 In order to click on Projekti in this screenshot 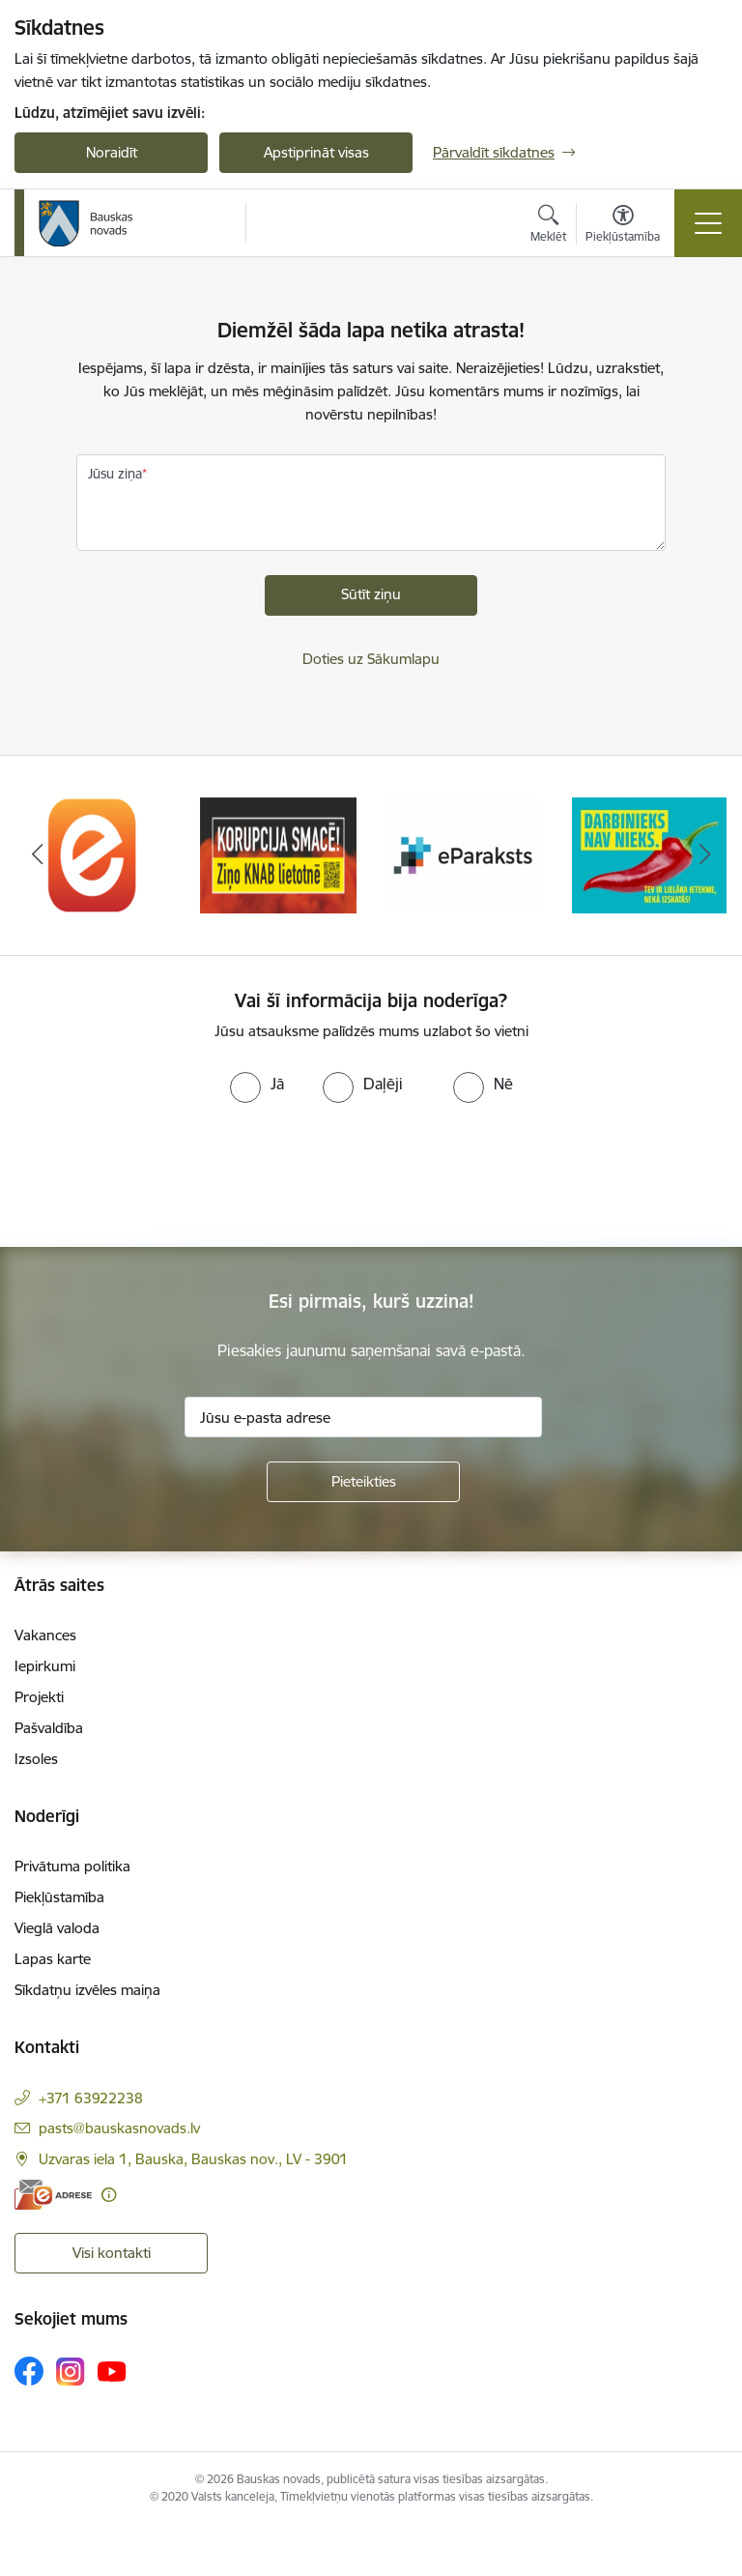, I will do `click(39, 1697)`.